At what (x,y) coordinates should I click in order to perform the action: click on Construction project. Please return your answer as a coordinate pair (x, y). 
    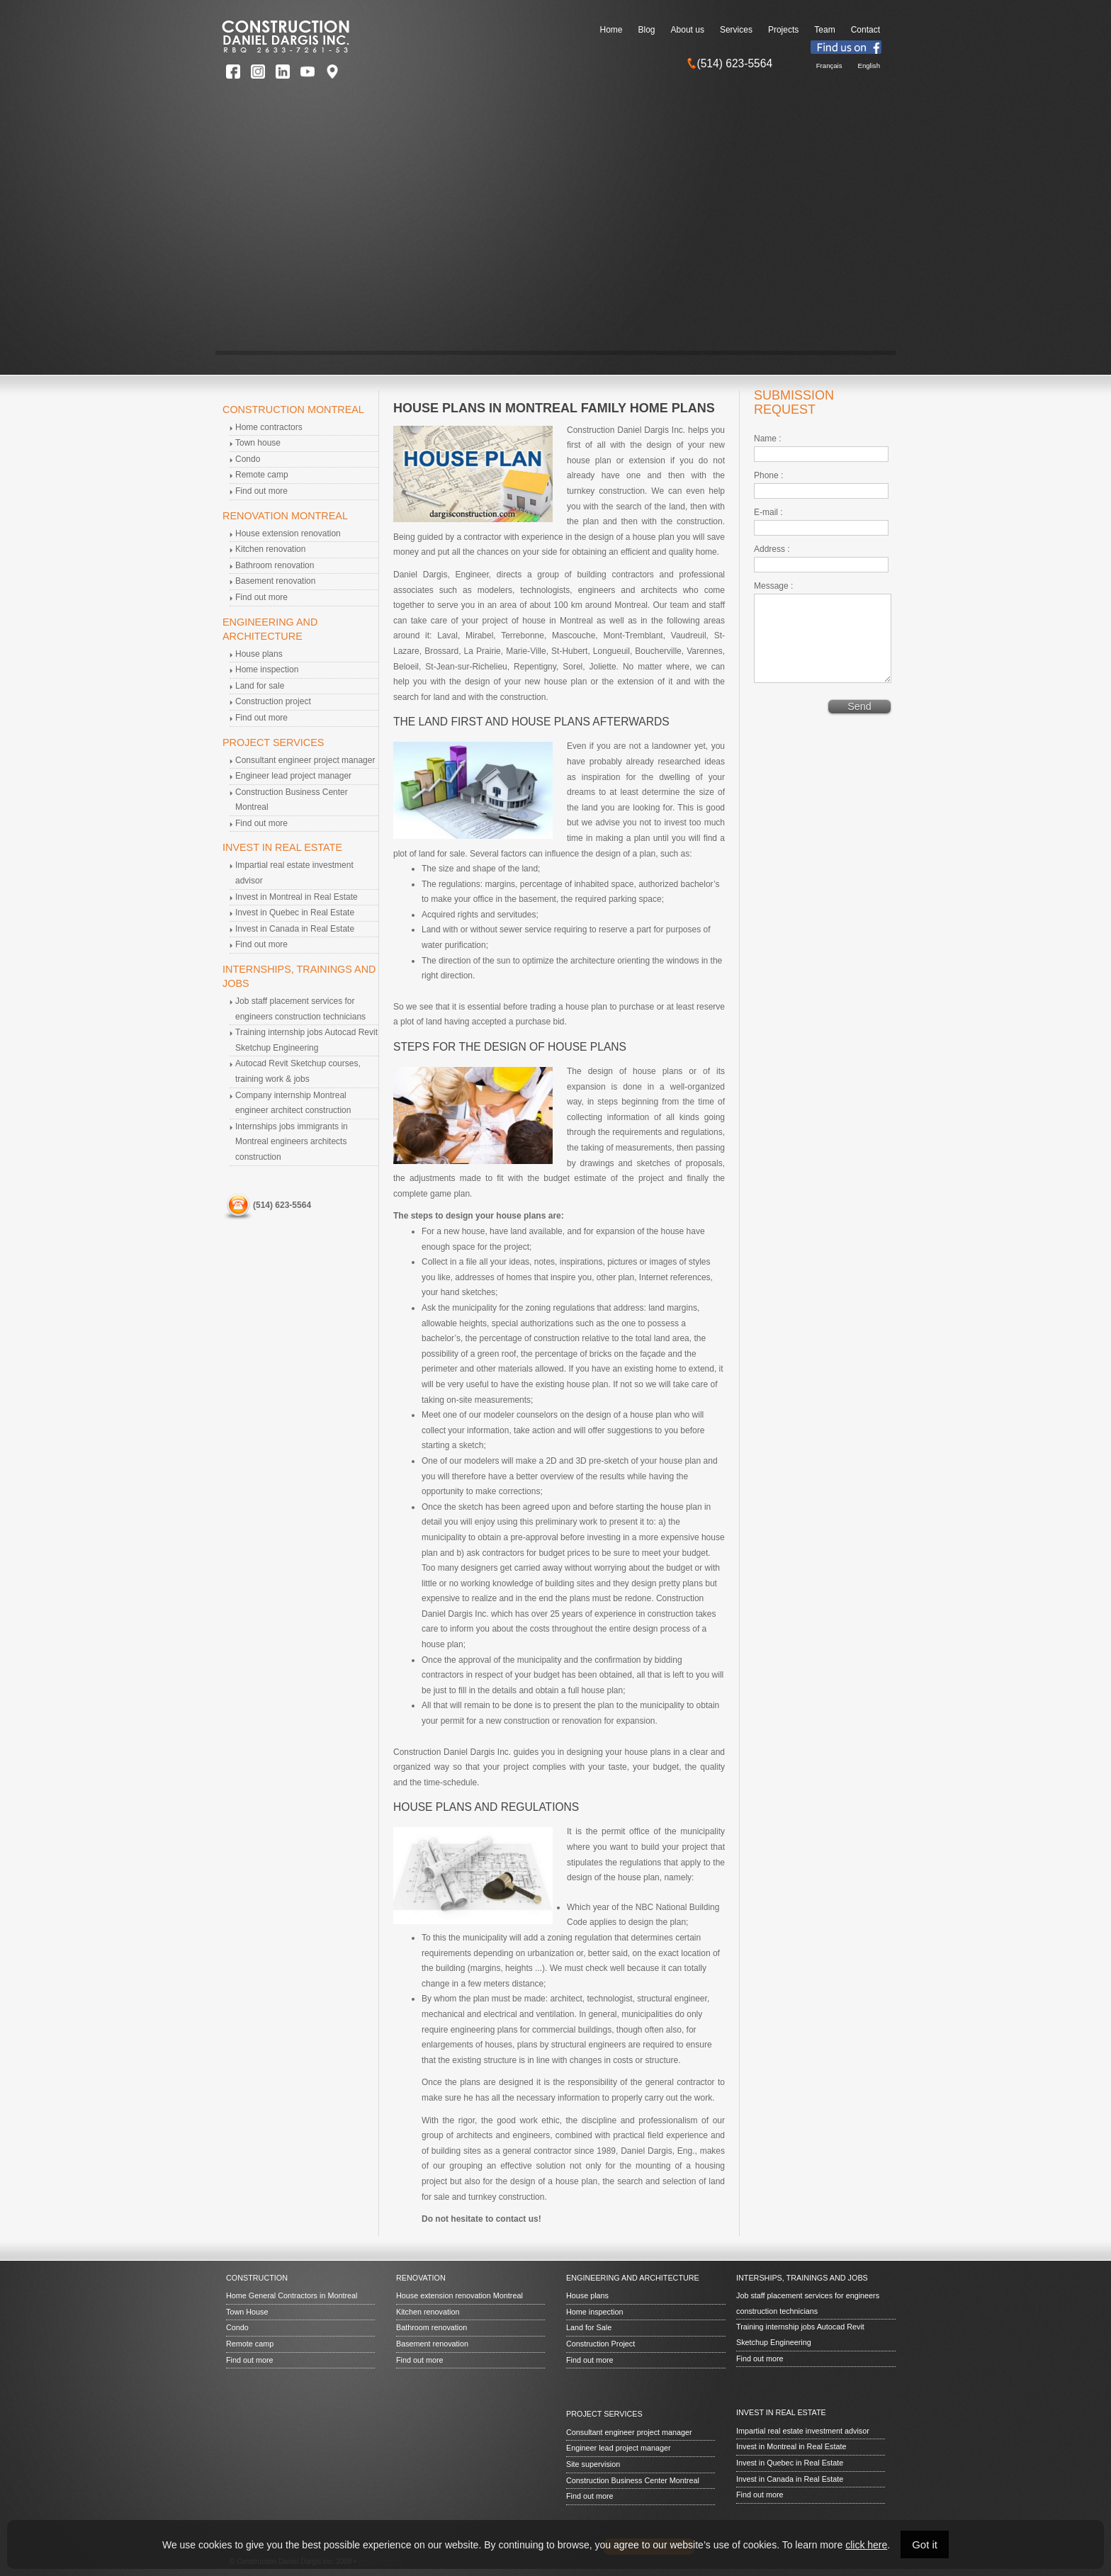
    Looking at the image, I should click on (273, 701).